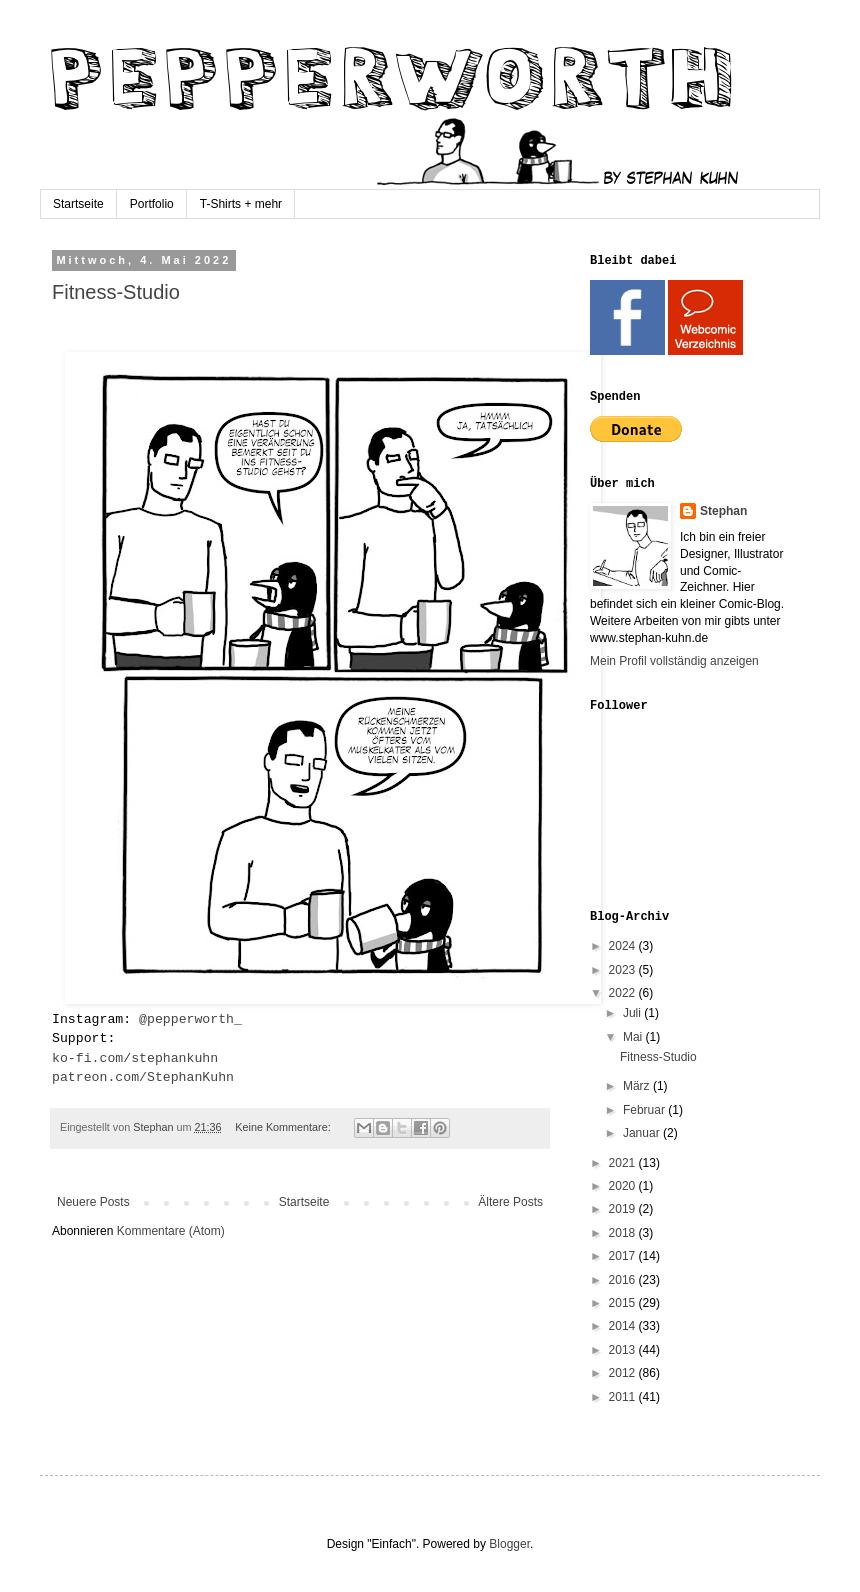 Image resolution: width=860 pixels, height=1592 pixels. I want to click on Kommentare (Atom), so click(171, 1231).